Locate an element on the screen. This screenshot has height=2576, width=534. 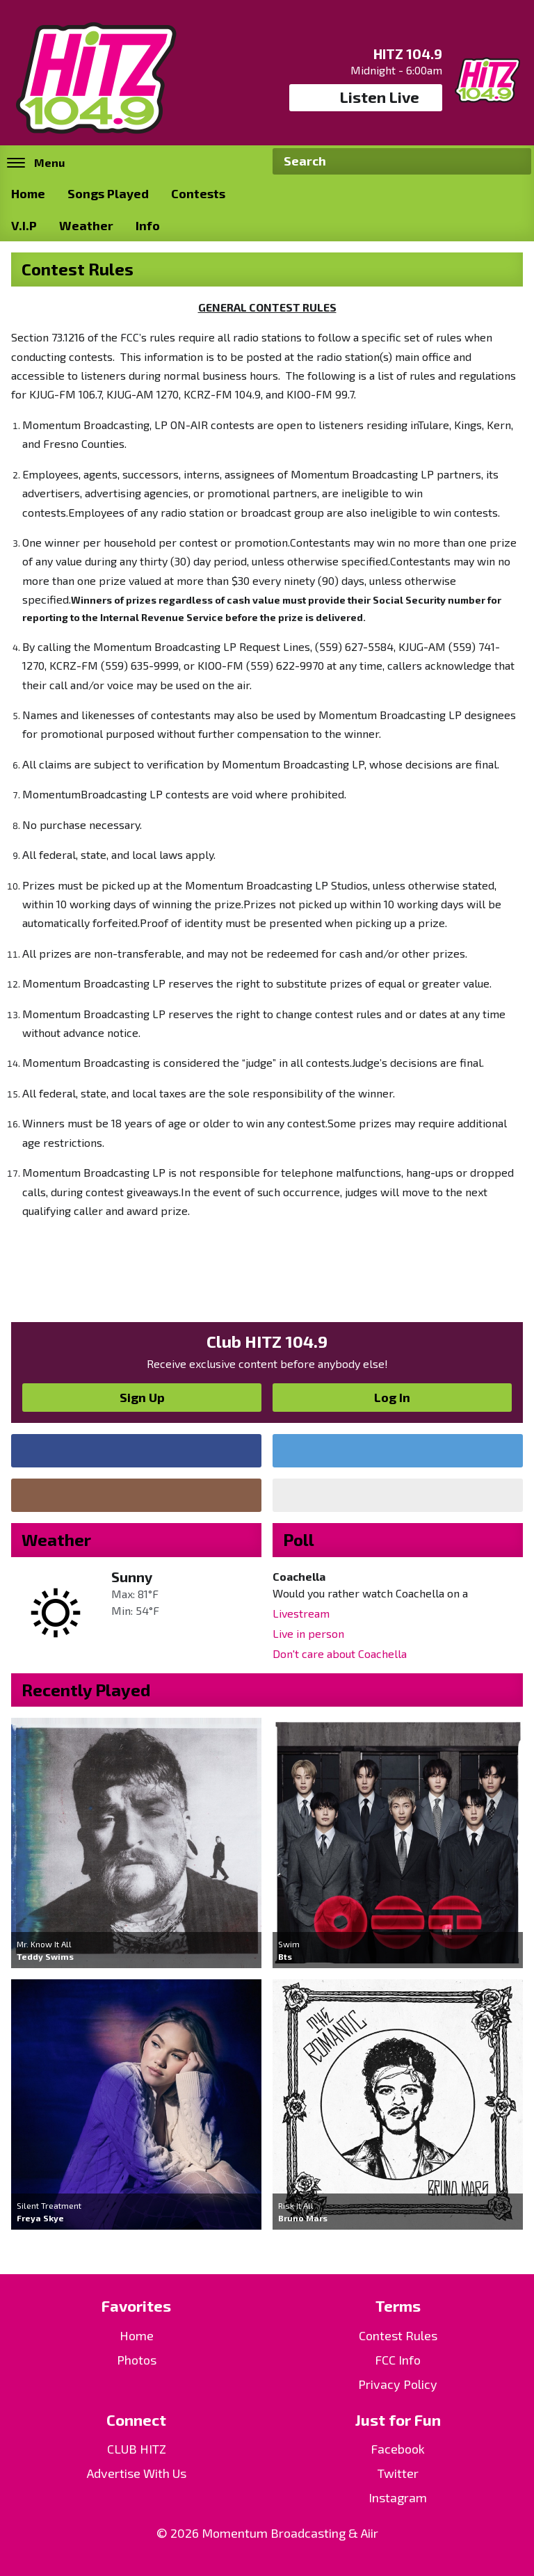
CLUB HITZ is located at coordinates (136, 2448).